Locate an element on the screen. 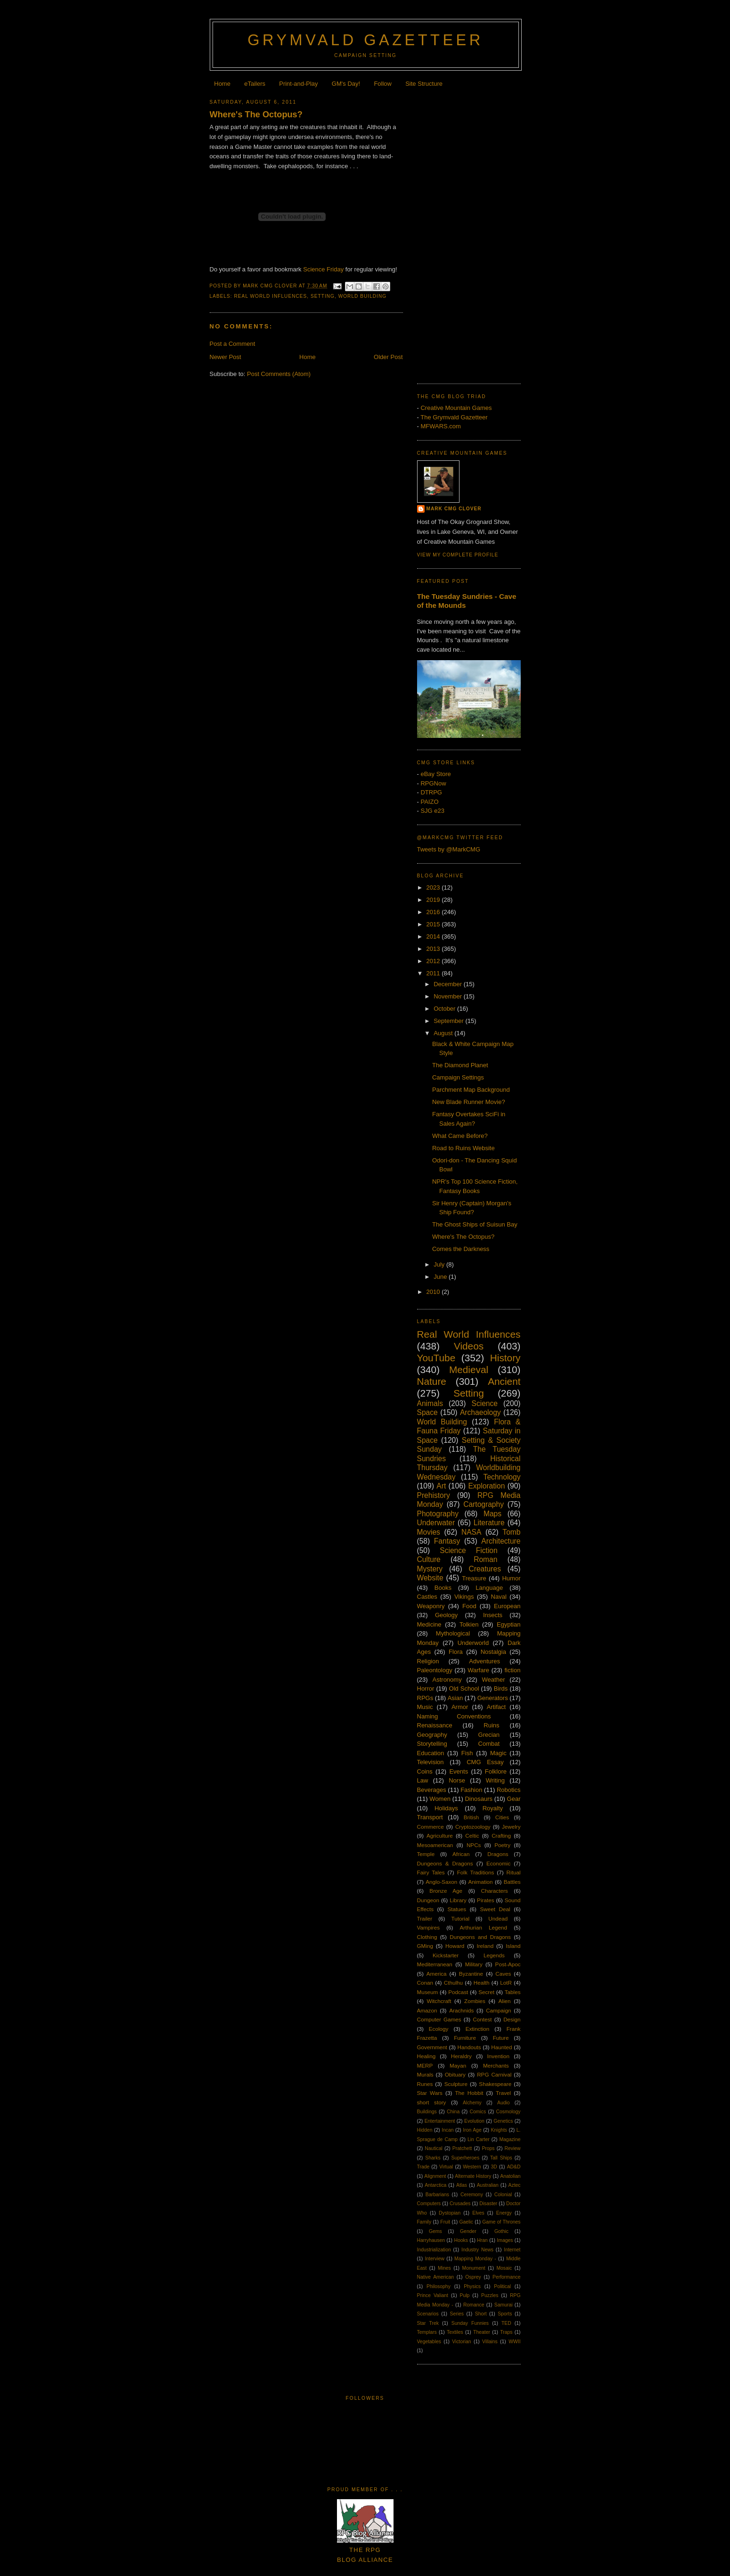 The height and width of the screenshot is (2576, 730). Antarctica is located at coordinates (435, 2185).